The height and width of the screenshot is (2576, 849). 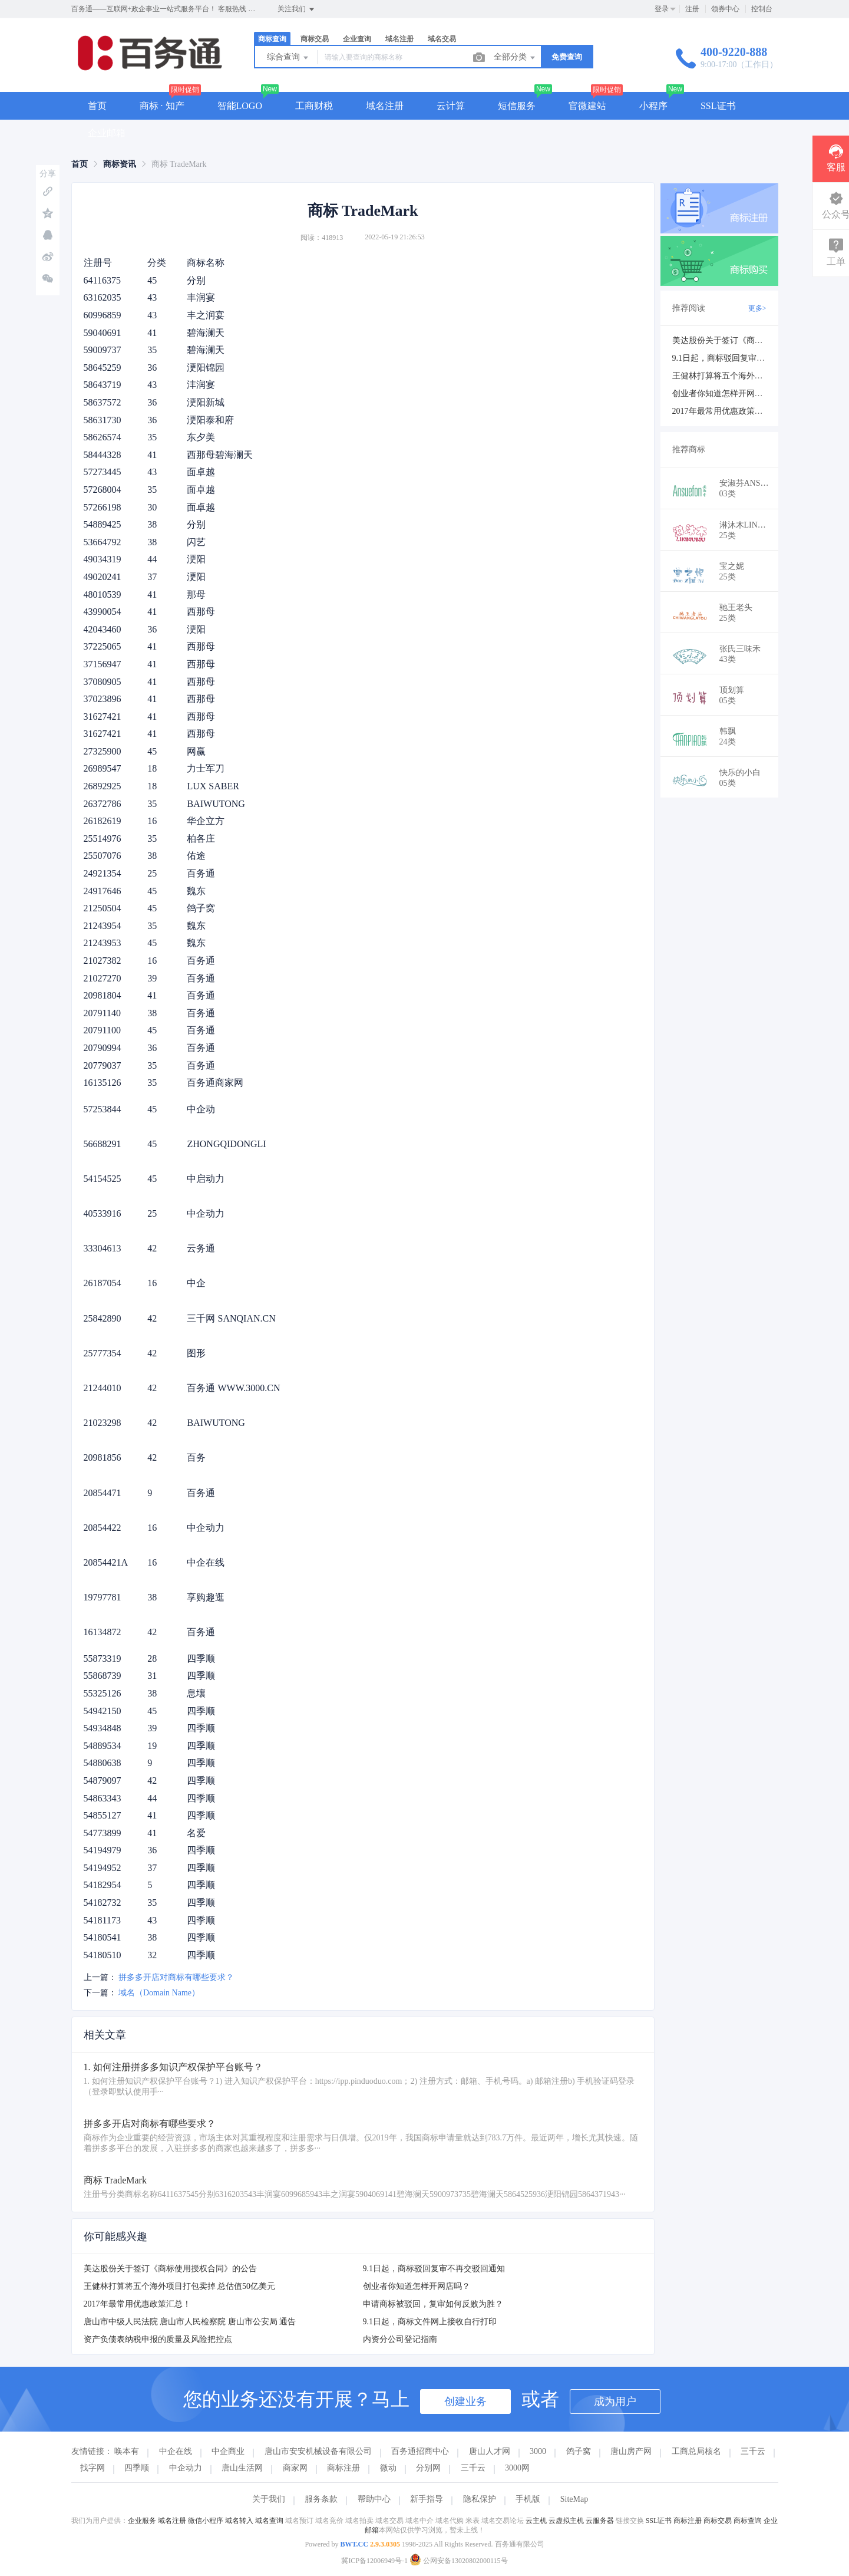 I want to click on 中企在线, so click(x=175, y=2451).